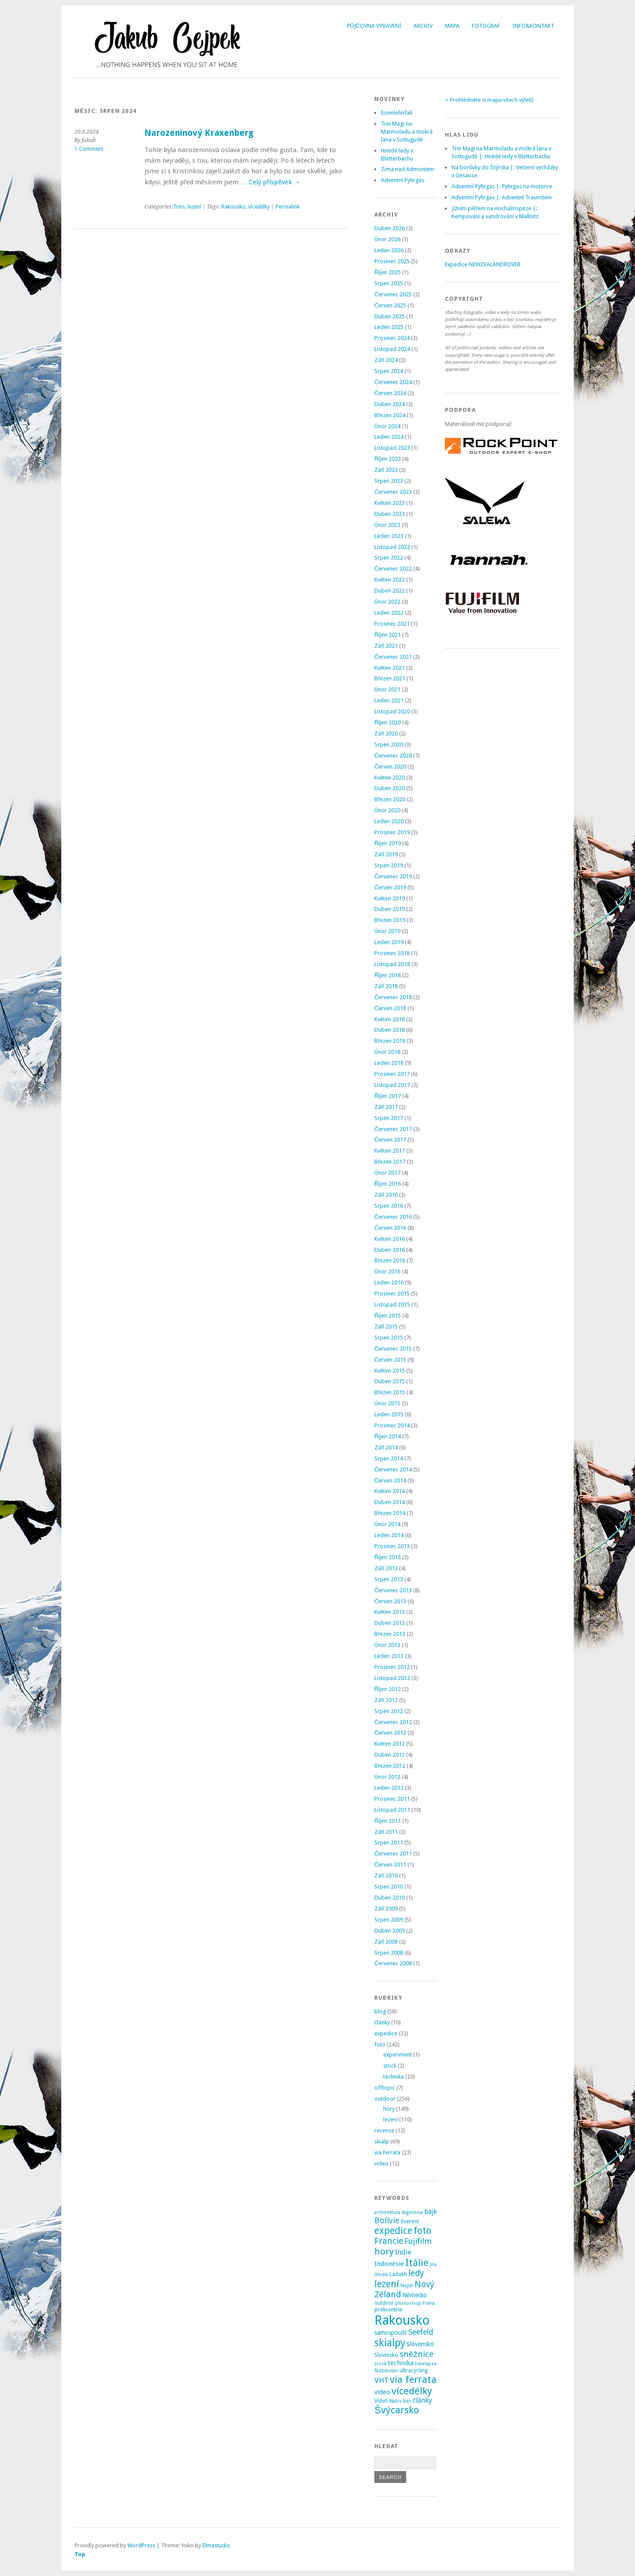 This screenshot has width=635, height=2576. Describe the element at coordinates (407, 2401) in the screenshot. I see `Írán [Írán (2 položky)]` at that location.